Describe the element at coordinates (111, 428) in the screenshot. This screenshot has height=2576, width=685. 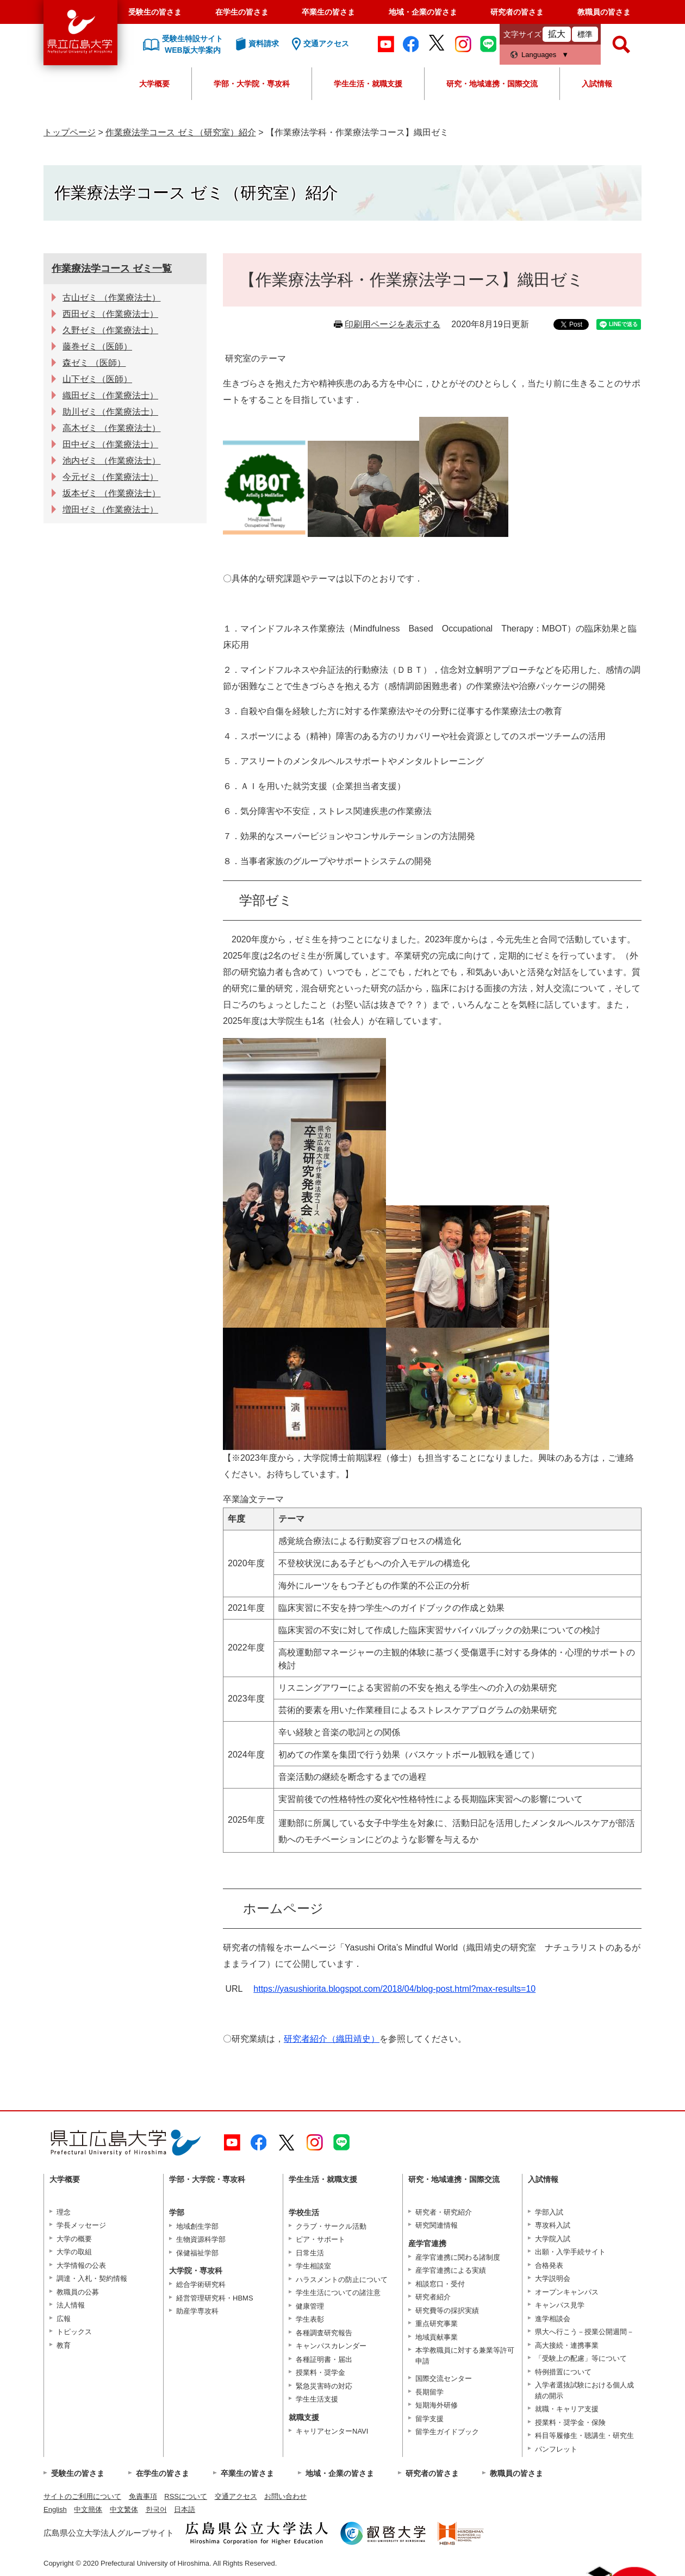
I see `高木ゼミ （作業療法士）` at that location.